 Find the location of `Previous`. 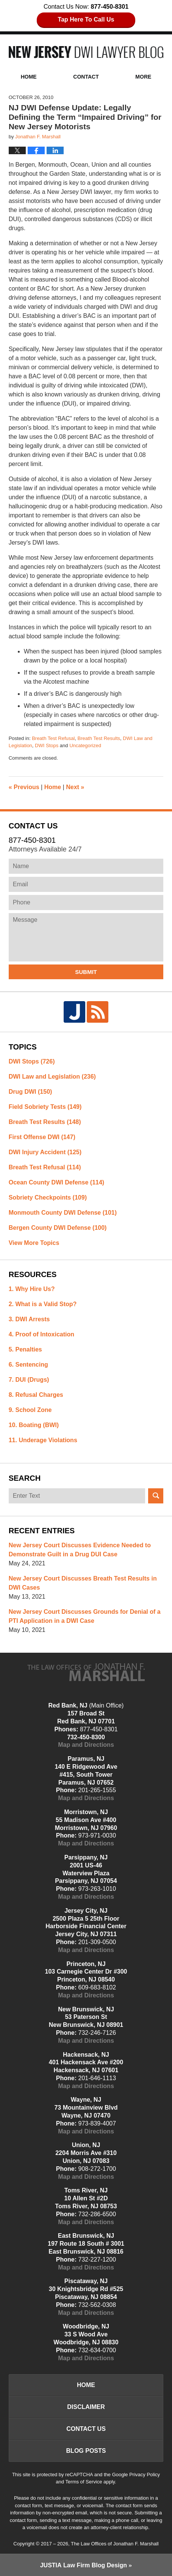

Previous is located at coordinates (24, 787).